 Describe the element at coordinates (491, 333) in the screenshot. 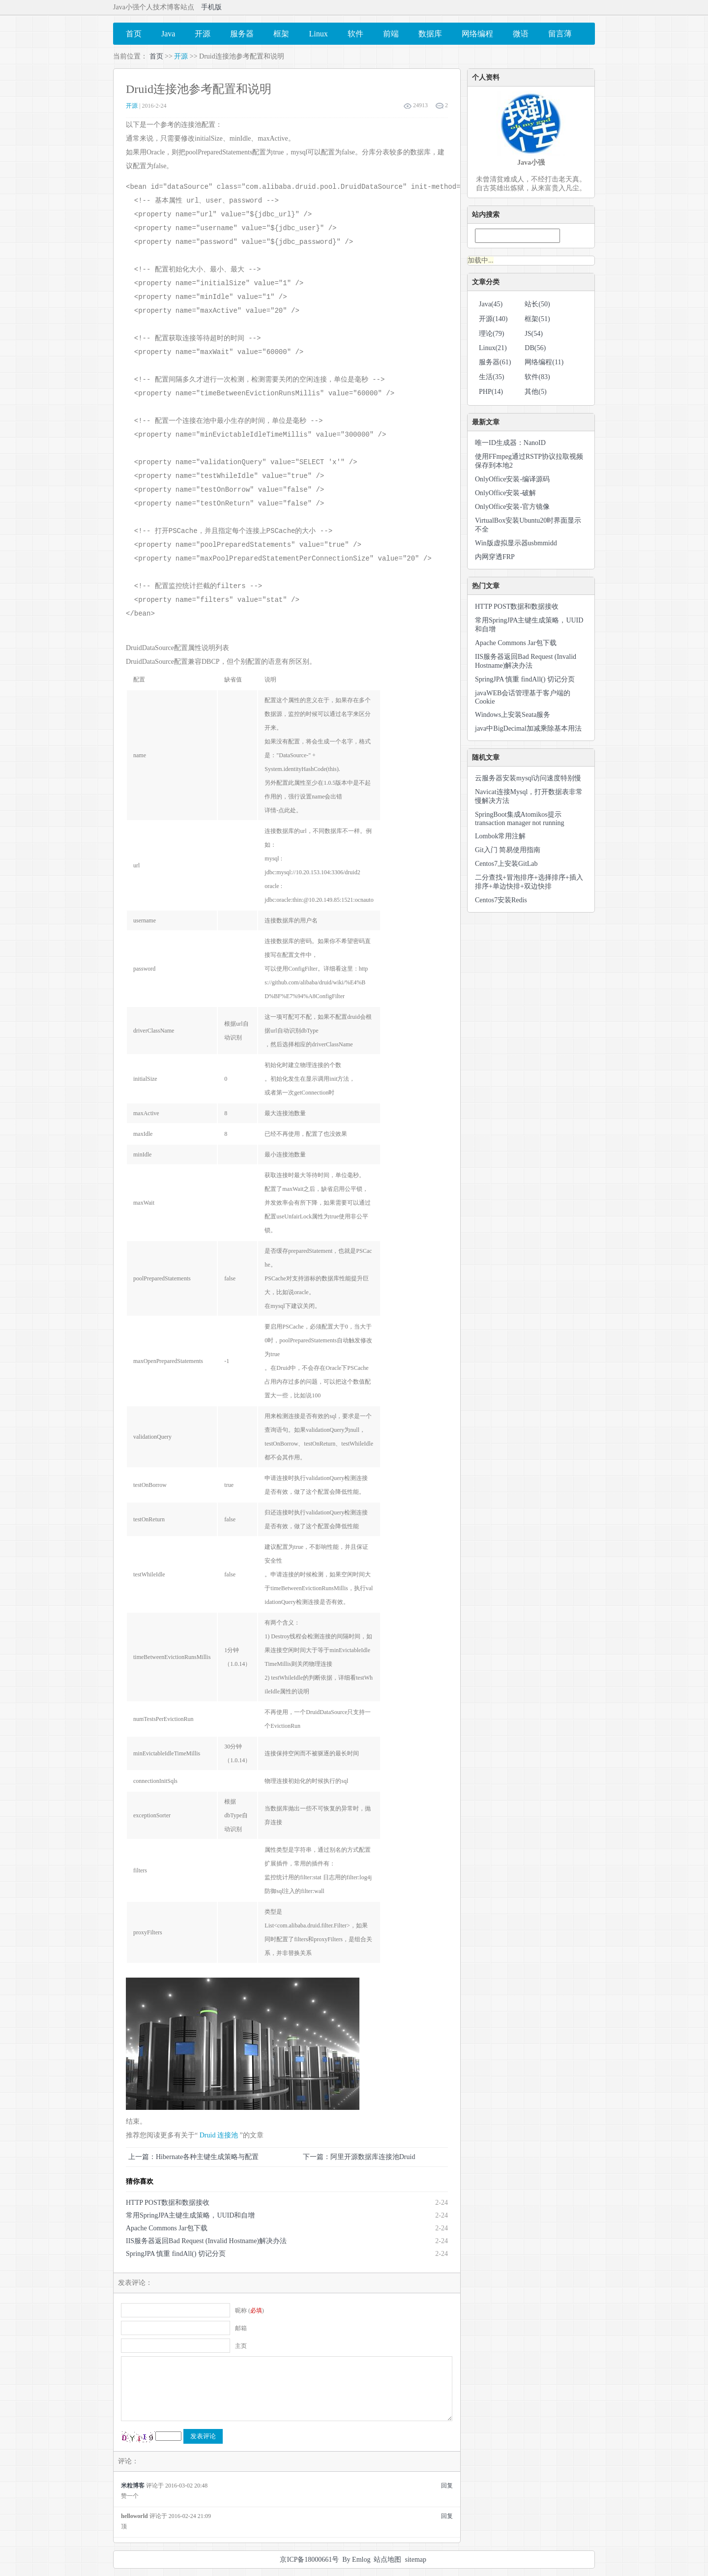

I see `理论(79)` at that location.